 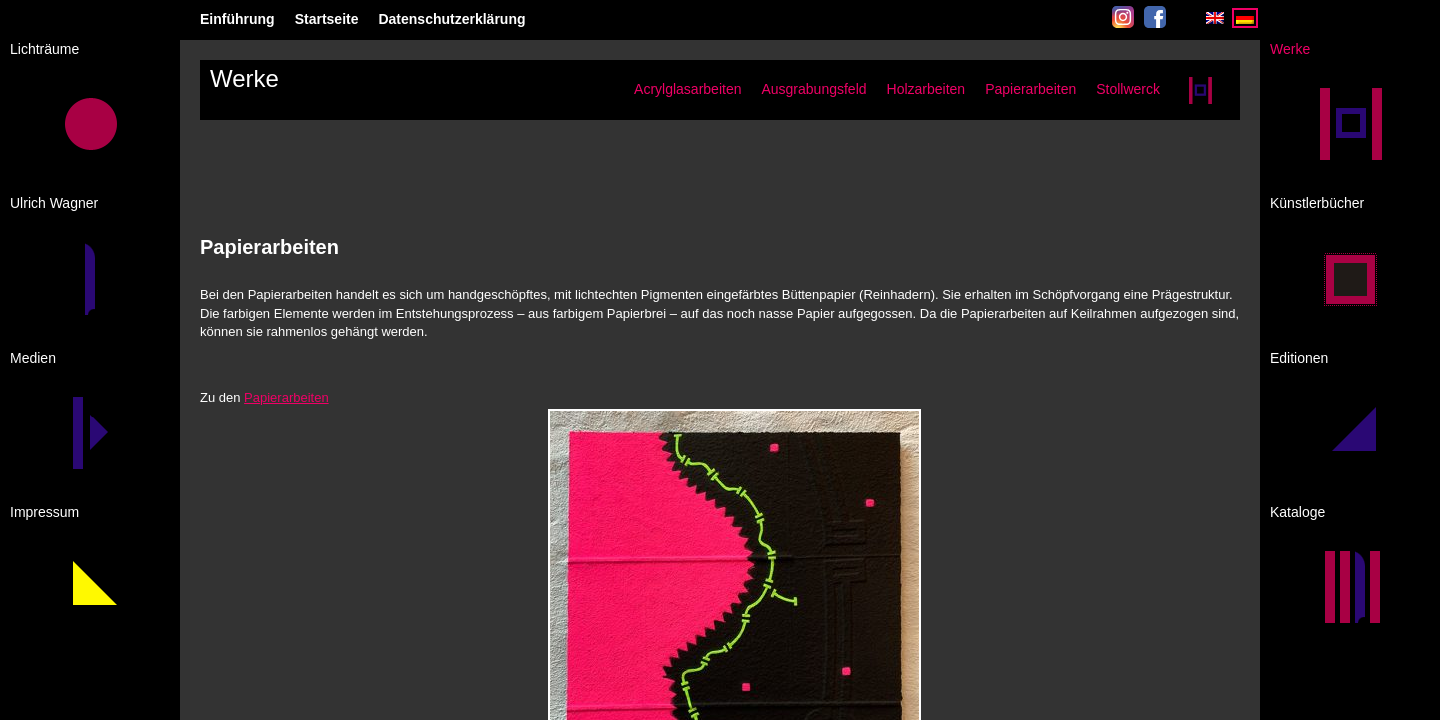 I want to click on Künstlerbücher, so click(x=1317, y=203).